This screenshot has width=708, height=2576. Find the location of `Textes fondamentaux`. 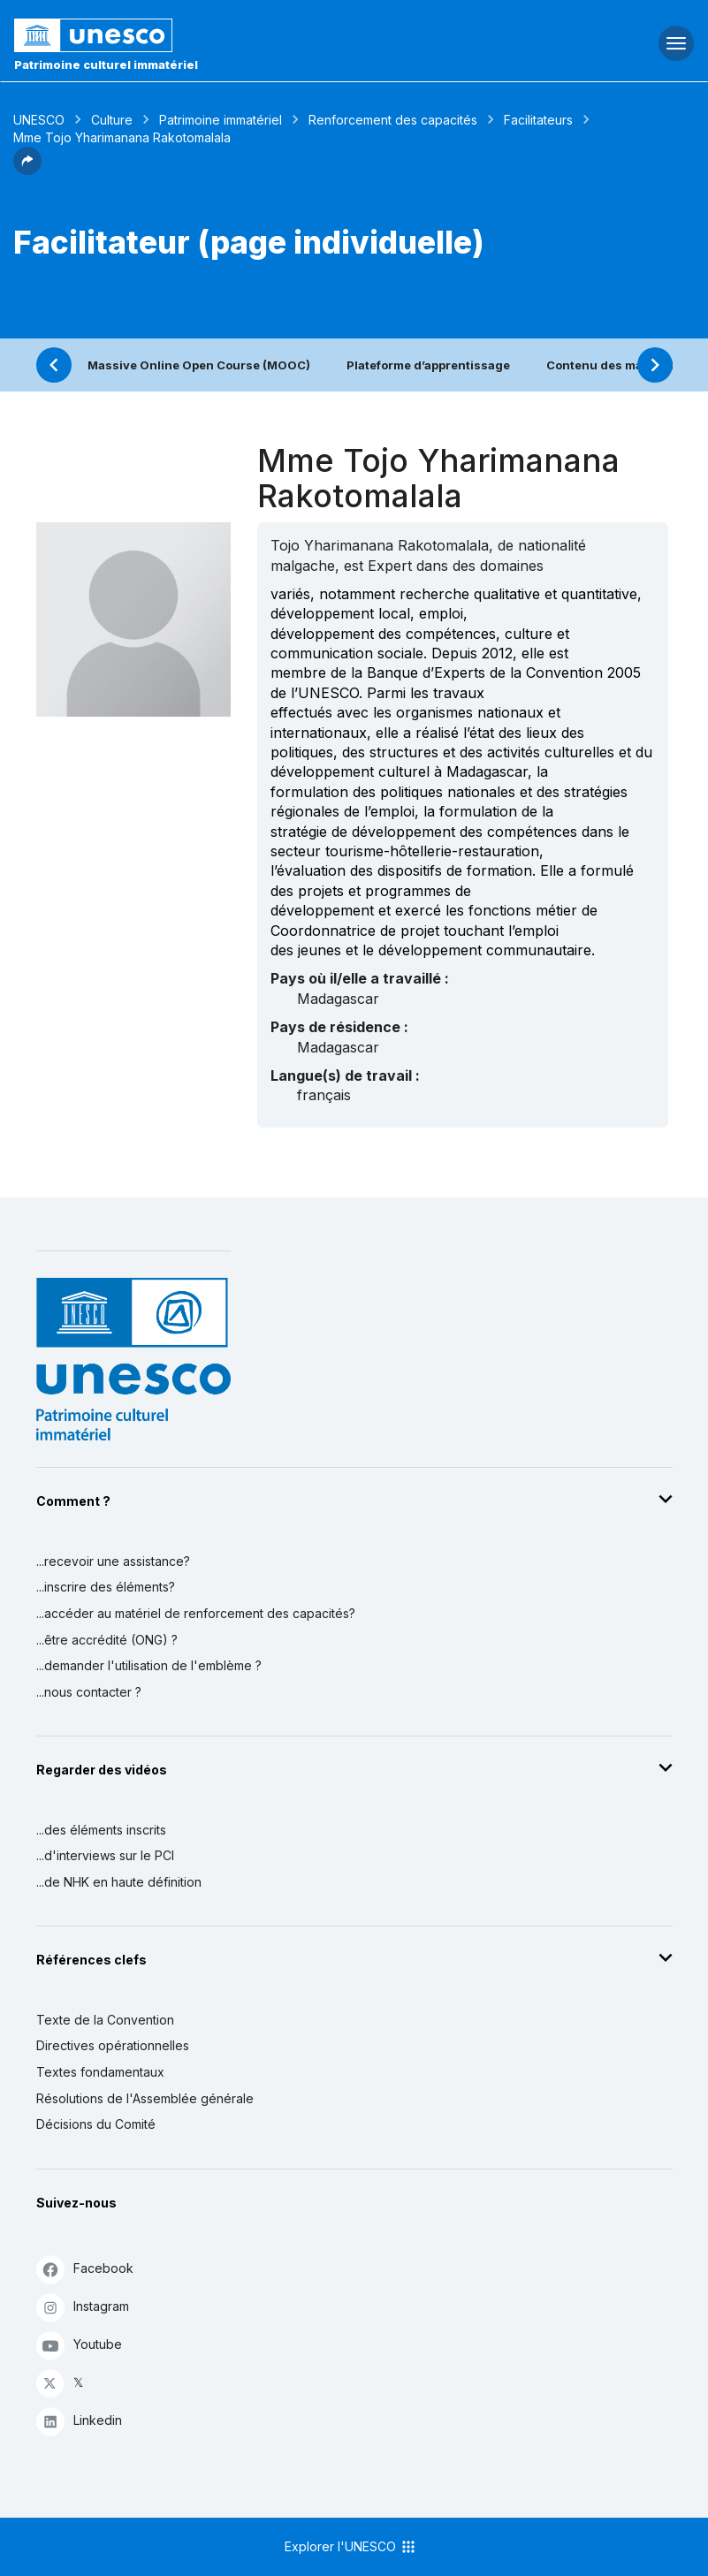

Textes fondamentaux is located at coordinates (100, 2071).